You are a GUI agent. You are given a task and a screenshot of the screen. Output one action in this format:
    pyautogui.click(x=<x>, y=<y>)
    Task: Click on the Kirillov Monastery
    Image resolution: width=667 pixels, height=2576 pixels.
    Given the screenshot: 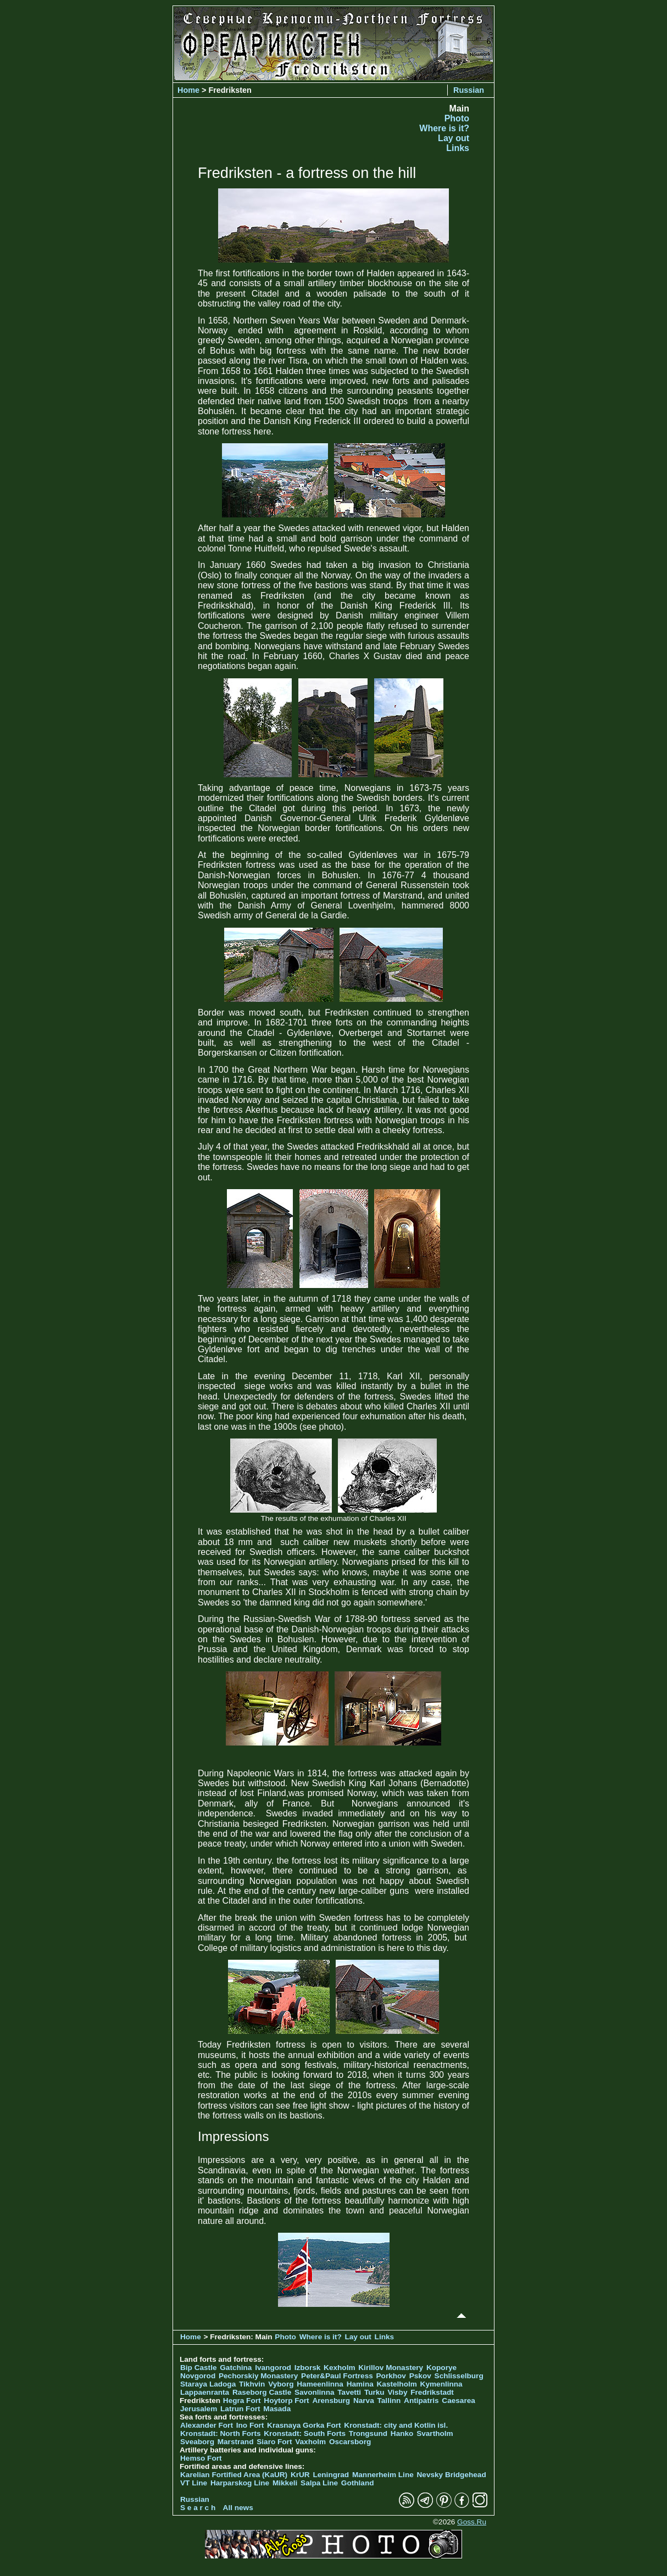 What is the action you would take?
    pyautogui.click(x=390, y=2367)
    